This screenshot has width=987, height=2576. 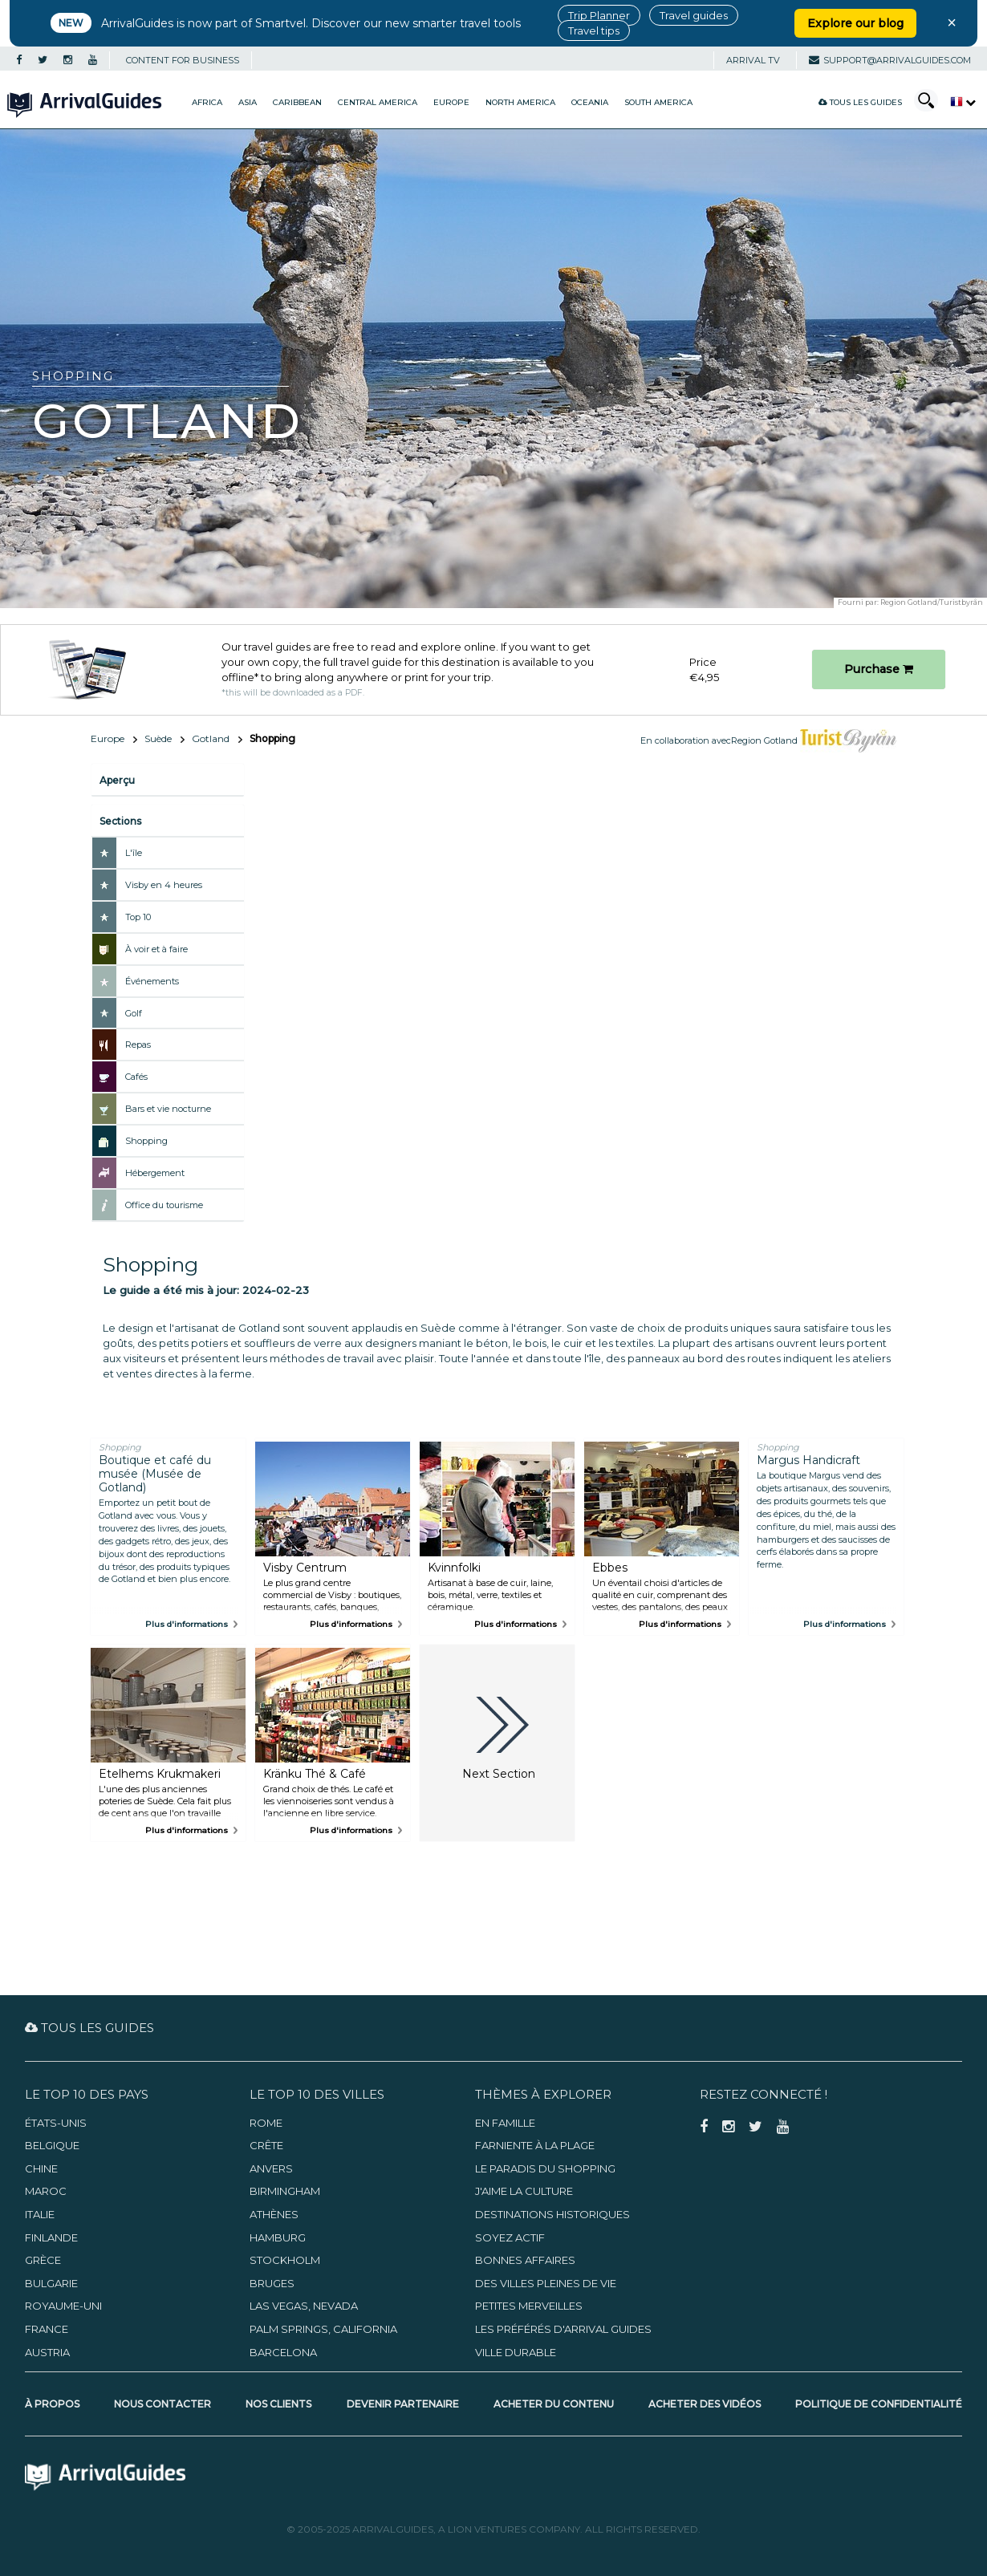 What do you see at coordinates (156, 949) in the screenshot?
I see `À voir et à faire` at bounding box center [156, 949].